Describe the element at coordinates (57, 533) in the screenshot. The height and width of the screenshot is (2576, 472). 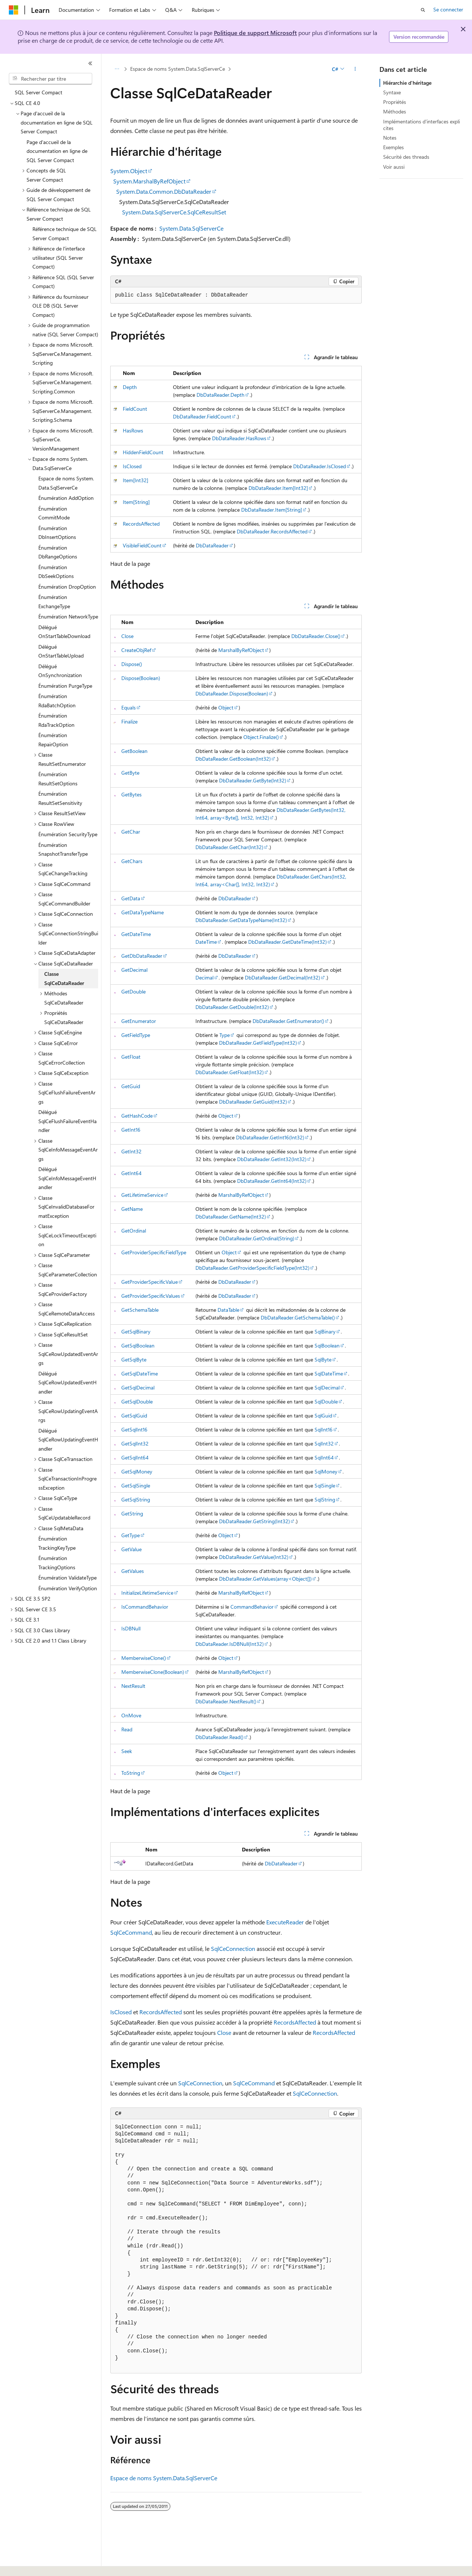
I see `Énumération DbInsertOptions [treeitem]` at that location.